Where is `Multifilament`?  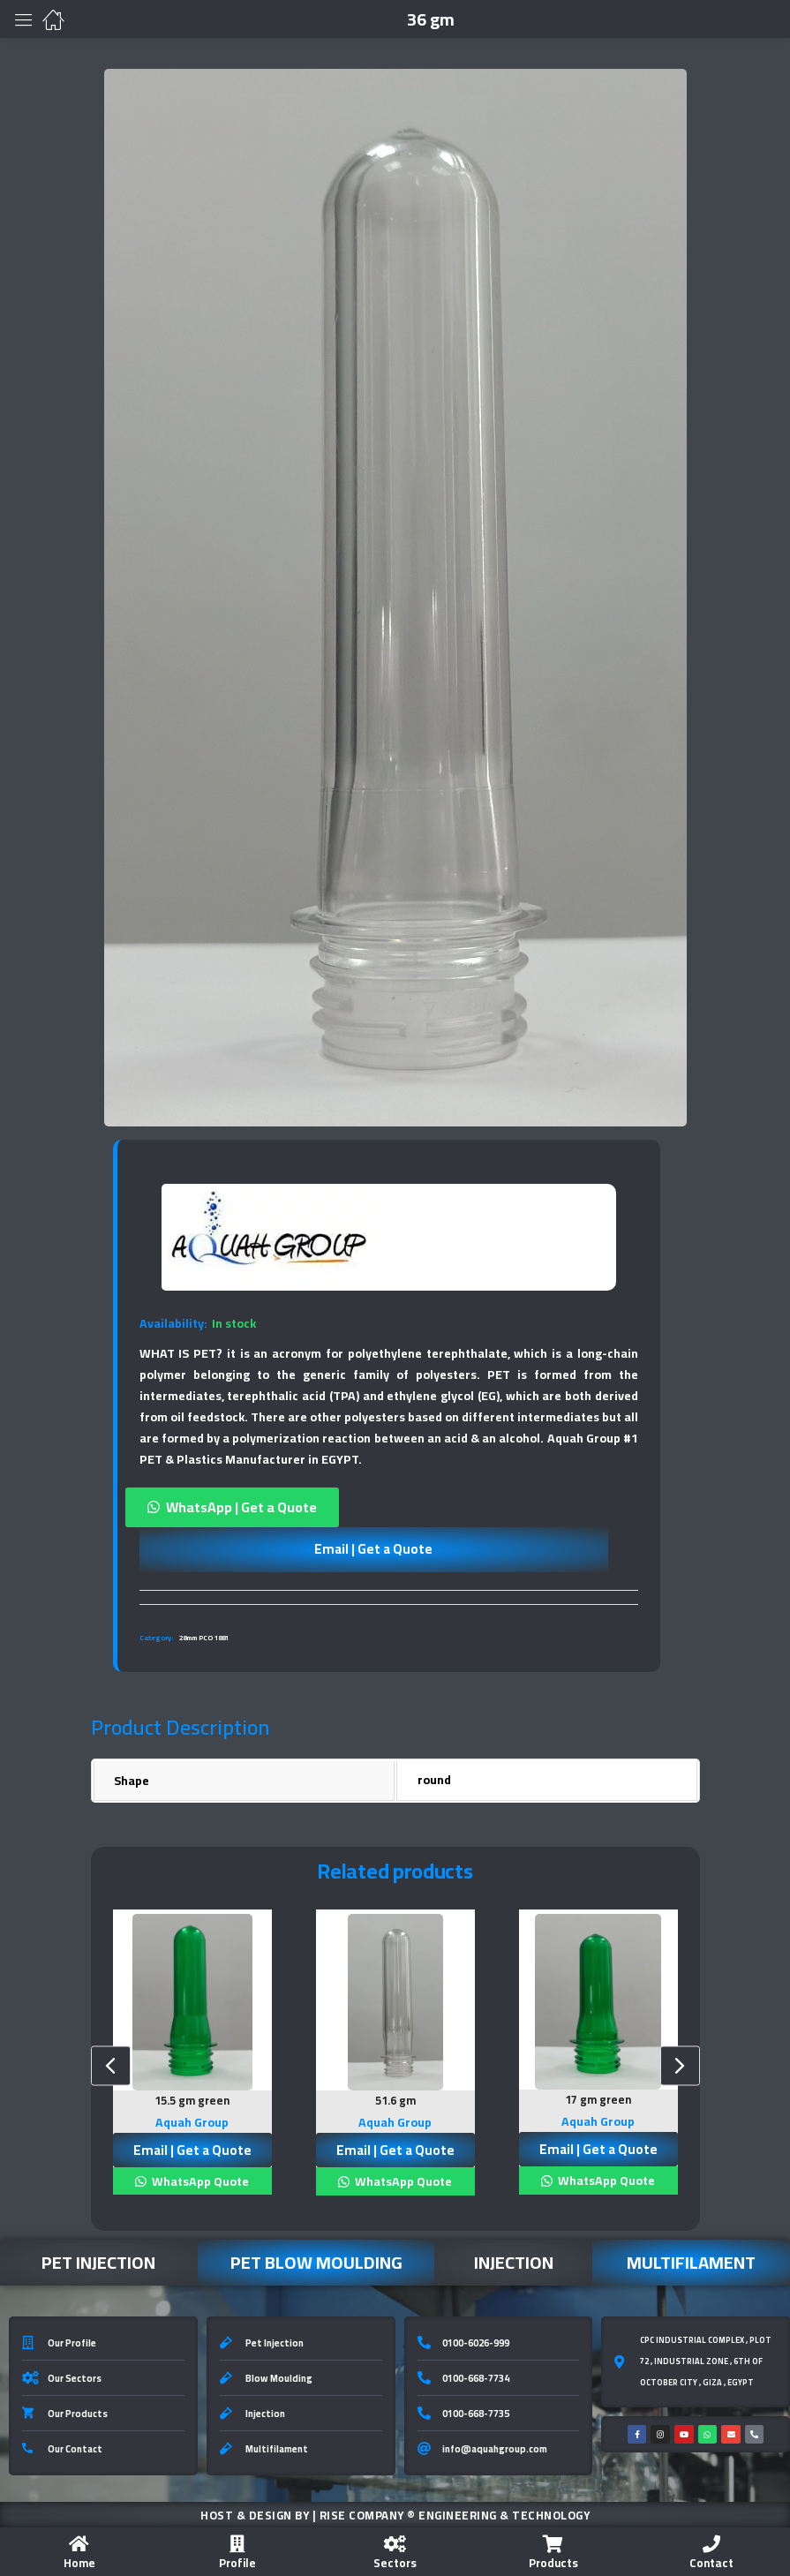 Multifilament is located at coordinates (691, 2260).